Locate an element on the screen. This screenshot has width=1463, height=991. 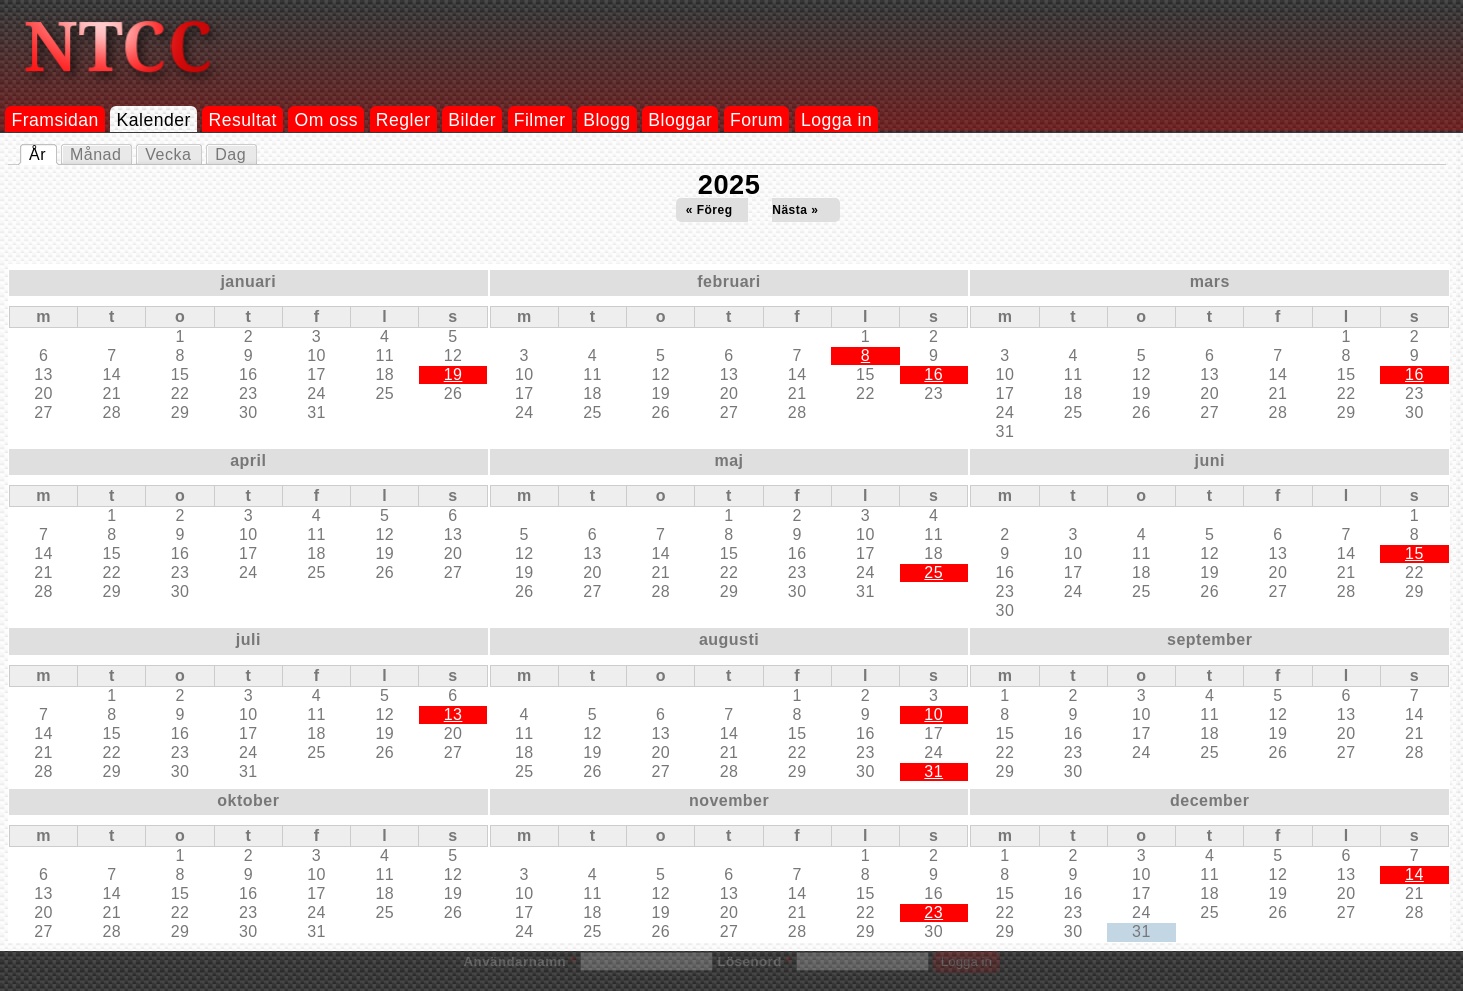
Forum is located at coordinates (756, 120).